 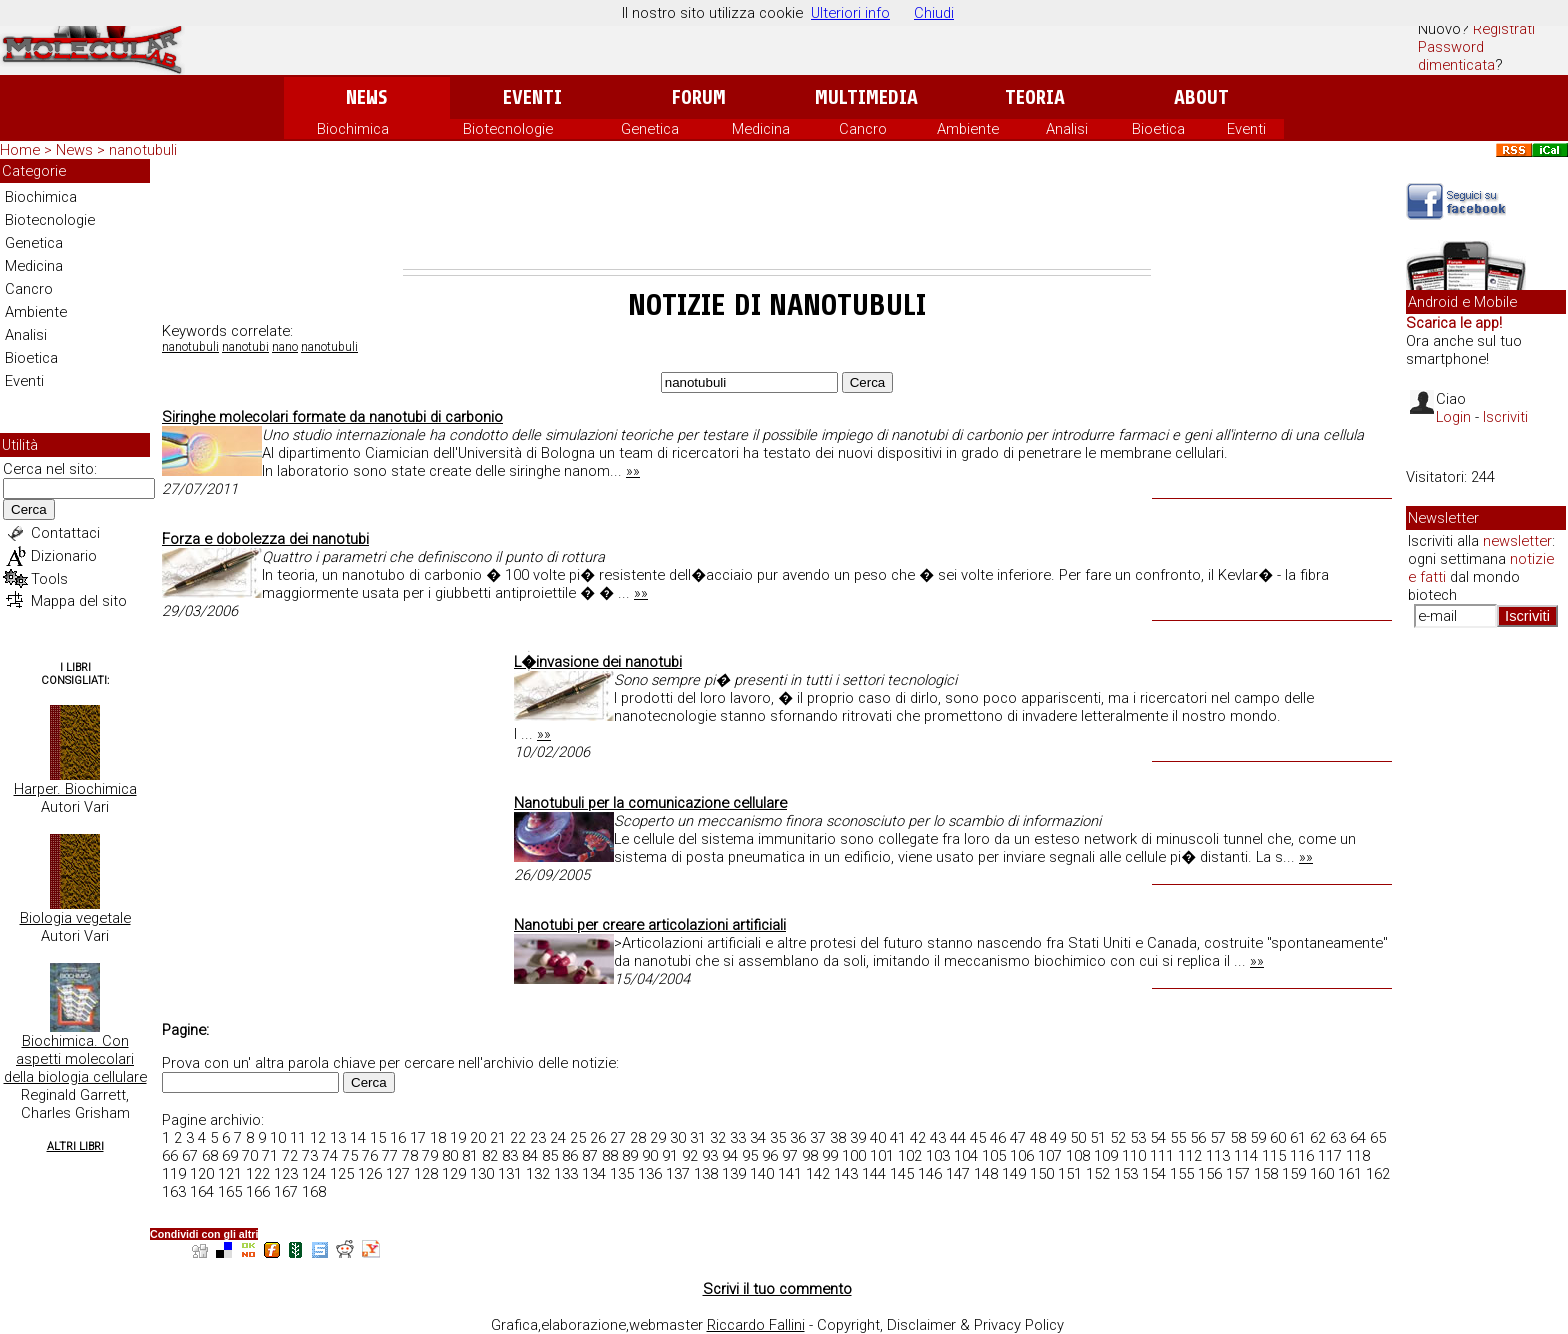 I want to click on 127, so click(x=398, y=1174).